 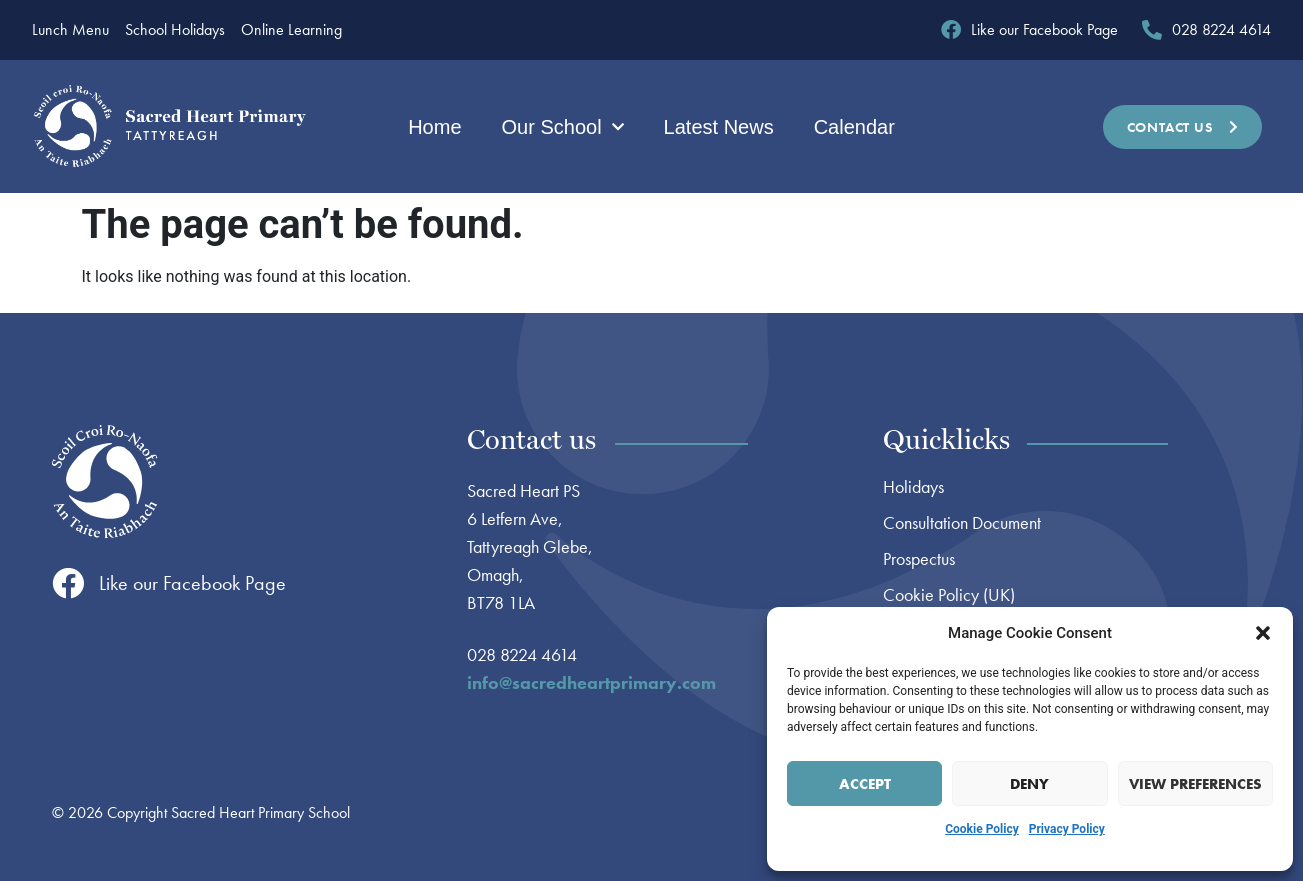 What do you see at coordinates (913, 487) in the screenshot?
I see `Holidays` at bounding box center [913, 487].